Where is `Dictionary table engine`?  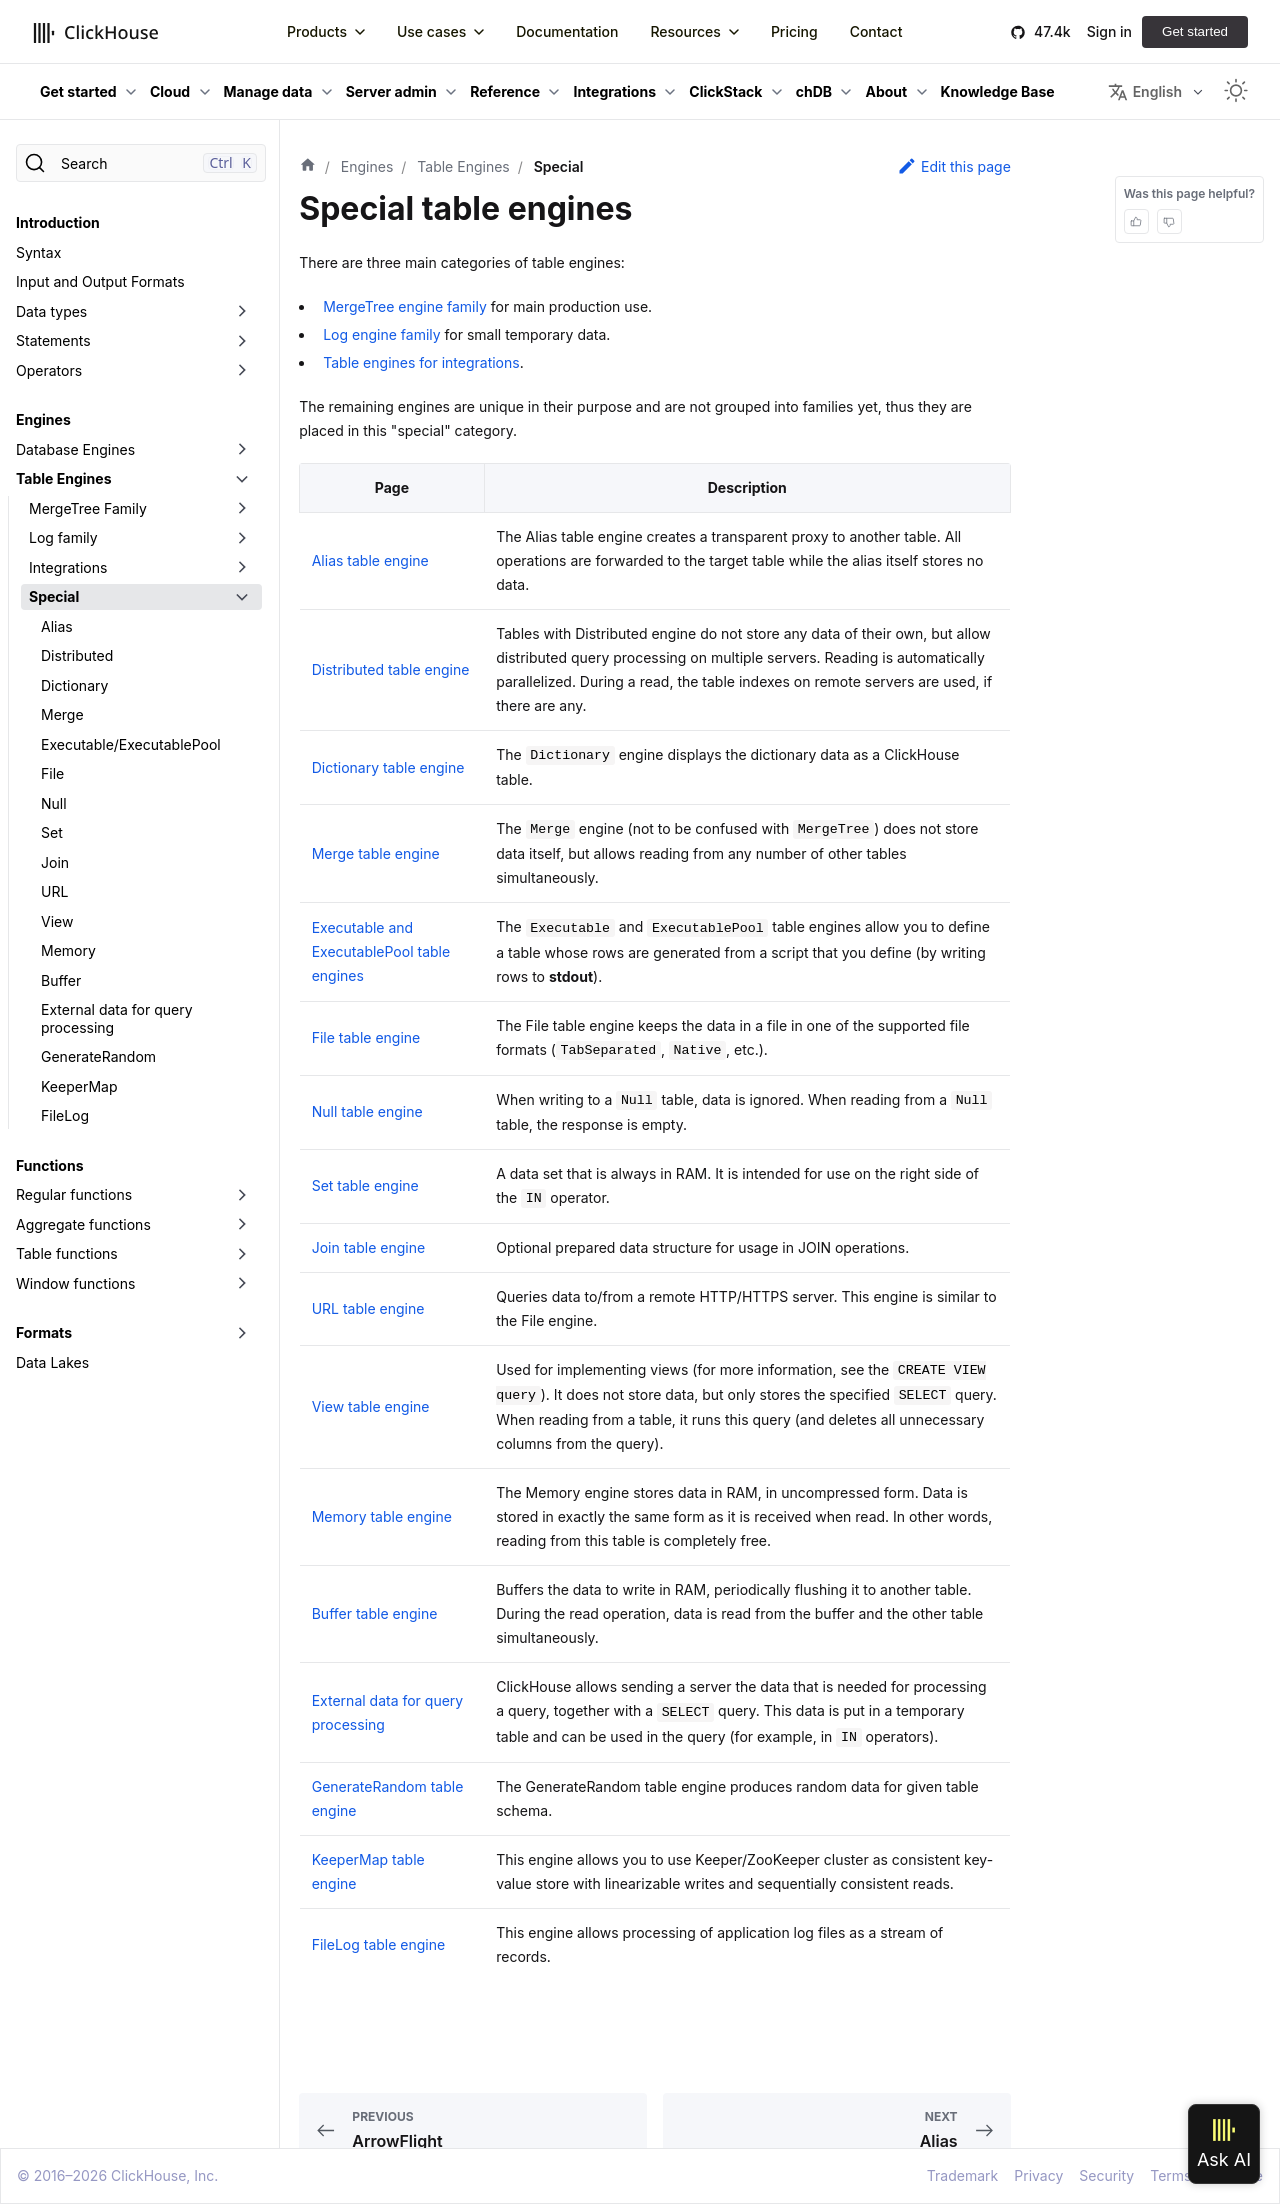
Dictionary table engine is located at coordinates (388, 767).